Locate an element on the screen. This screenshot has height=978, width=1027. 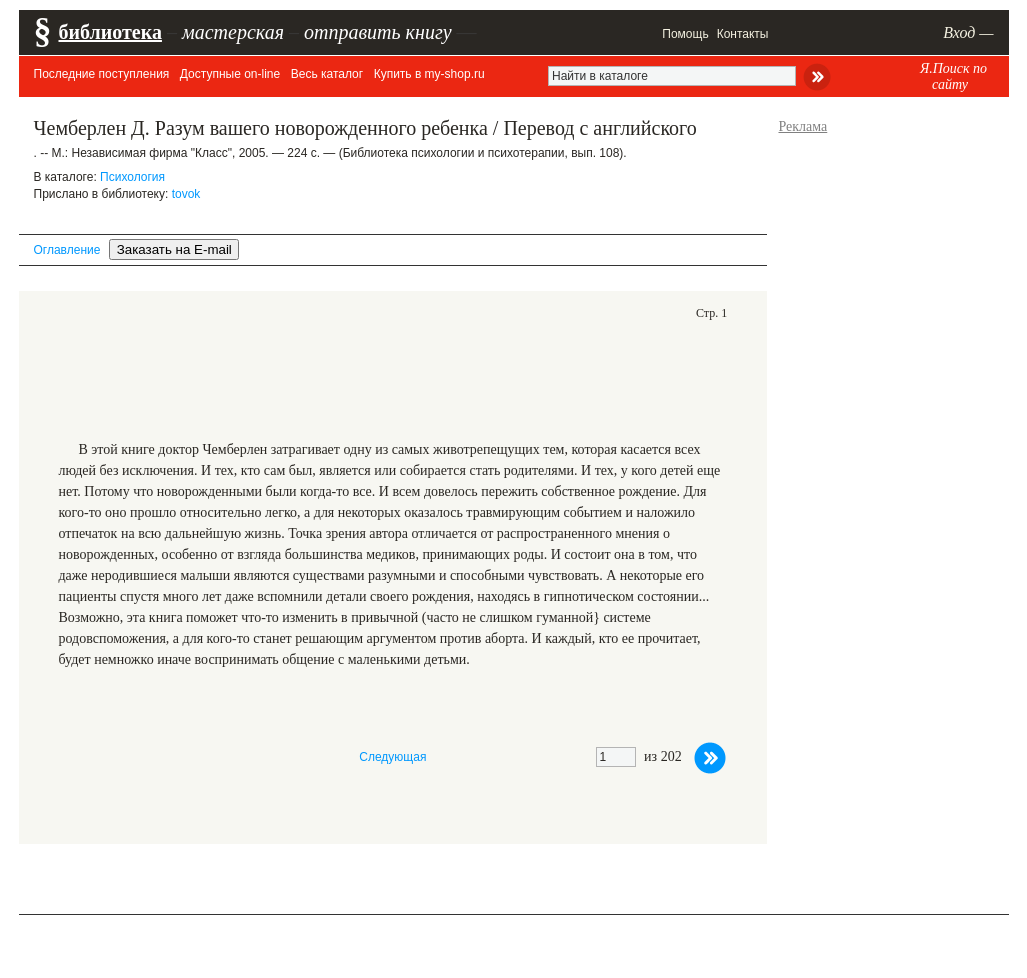
Вход — is located at coordinates (968, 32).